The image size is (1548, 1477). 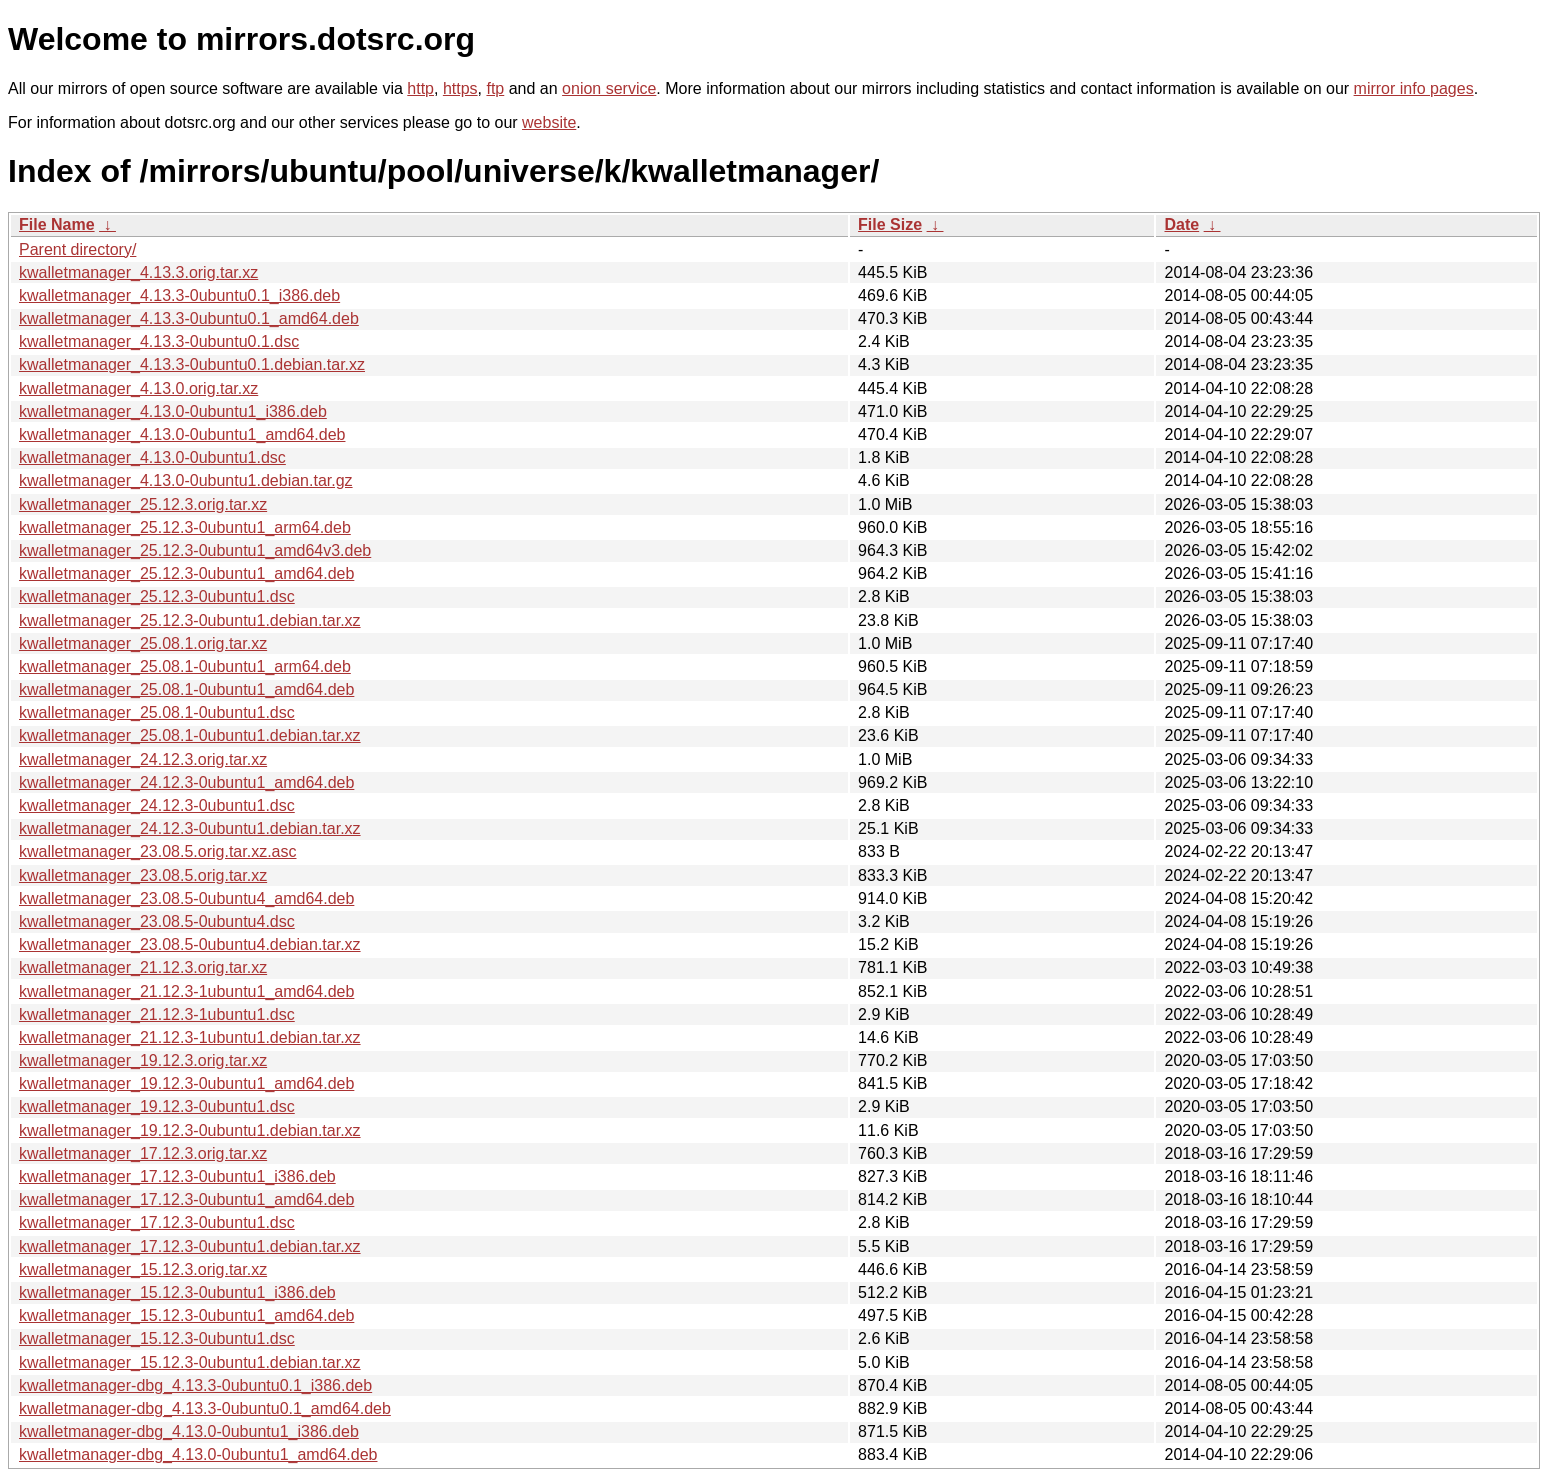 I want to click on kwalletmanager_4.13.3-0ubuntu0.1.debian.tar.xz, so click(x=192, y=364).